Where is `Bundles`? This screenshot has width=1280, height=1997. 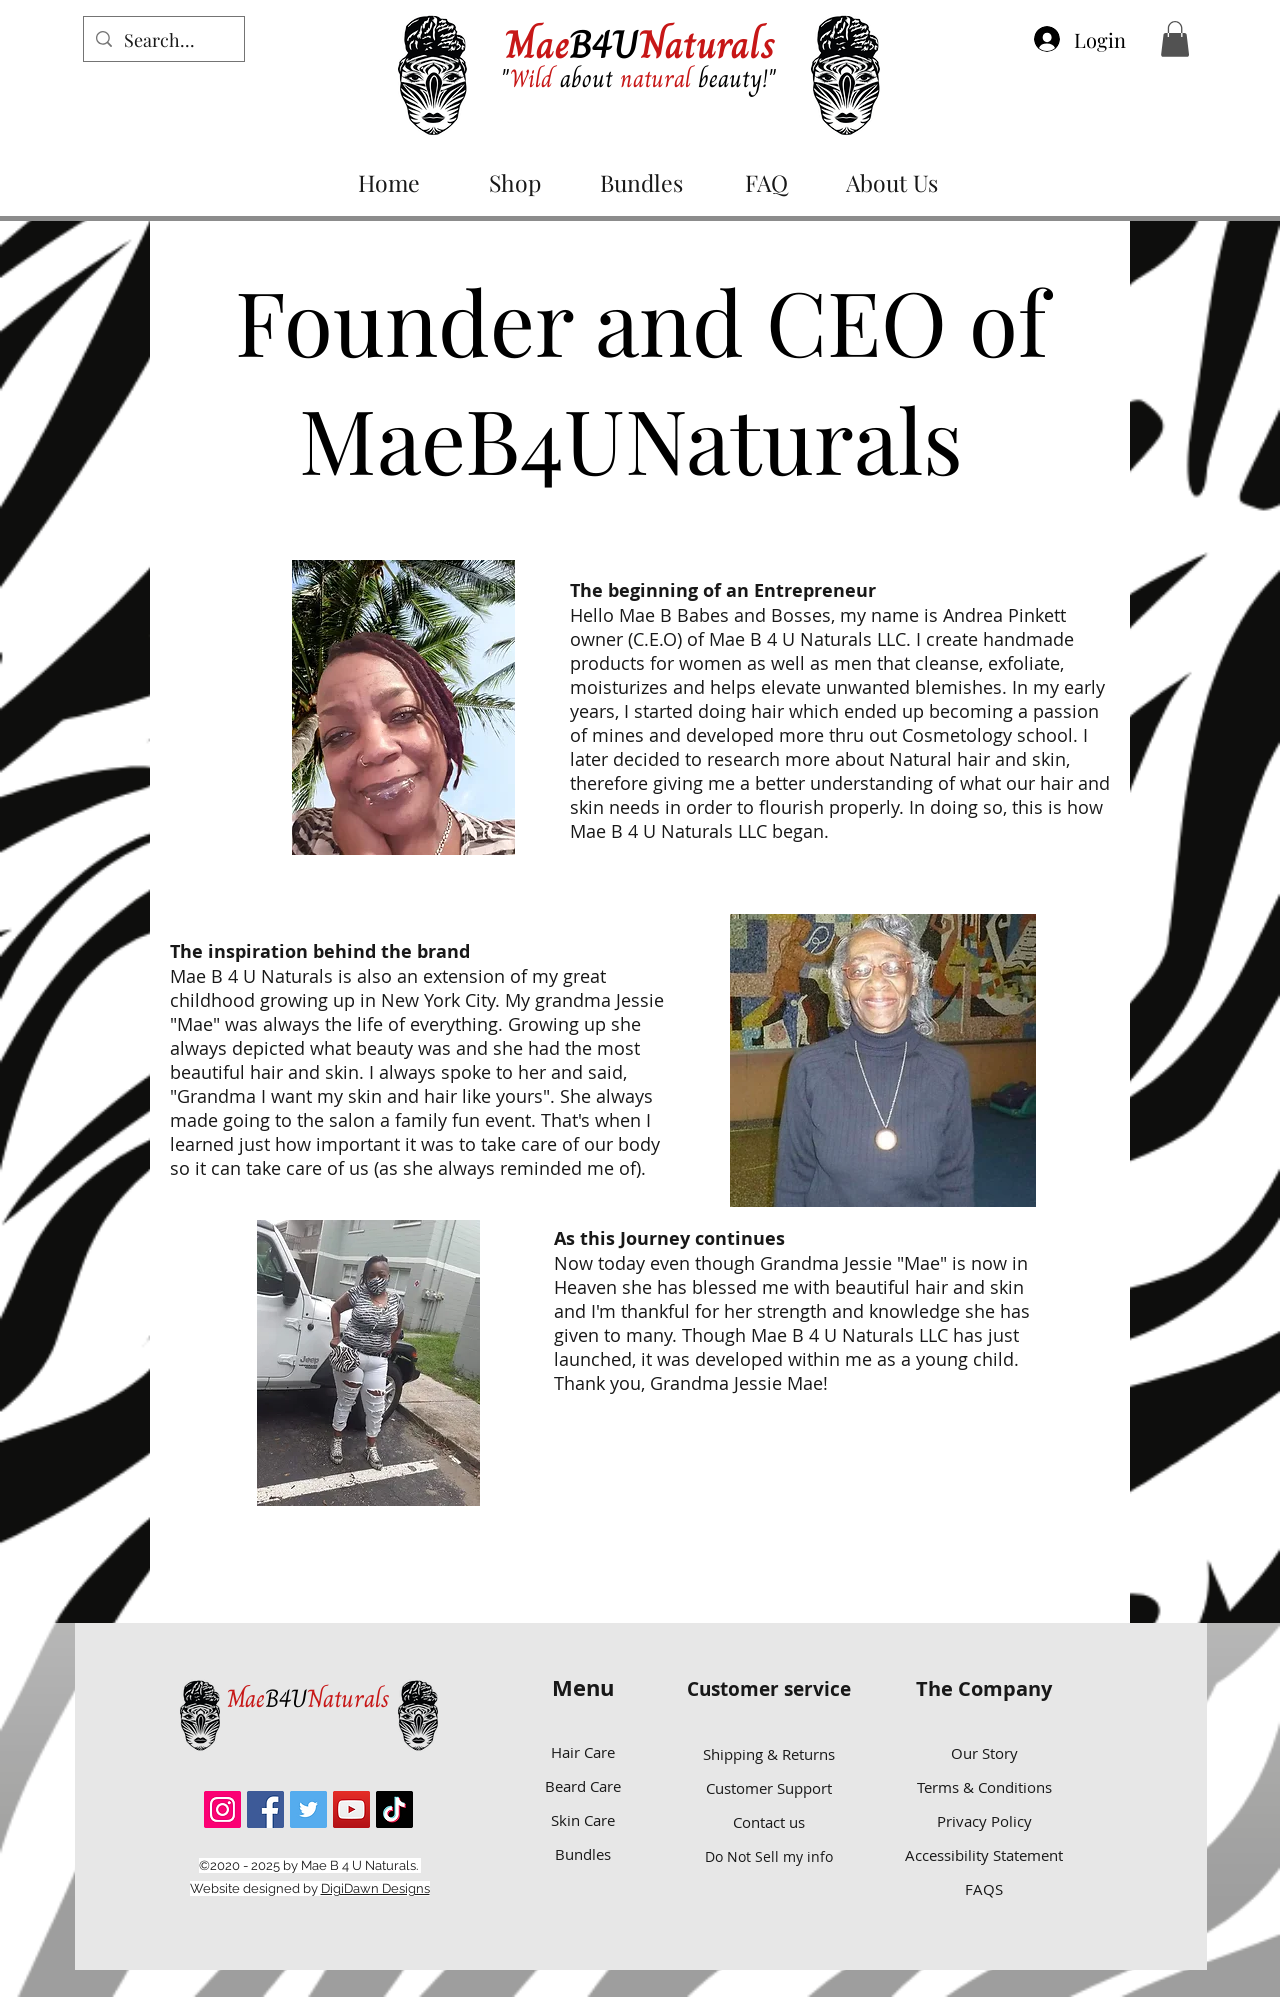
Bundles is located at coordinates (583, 1854).